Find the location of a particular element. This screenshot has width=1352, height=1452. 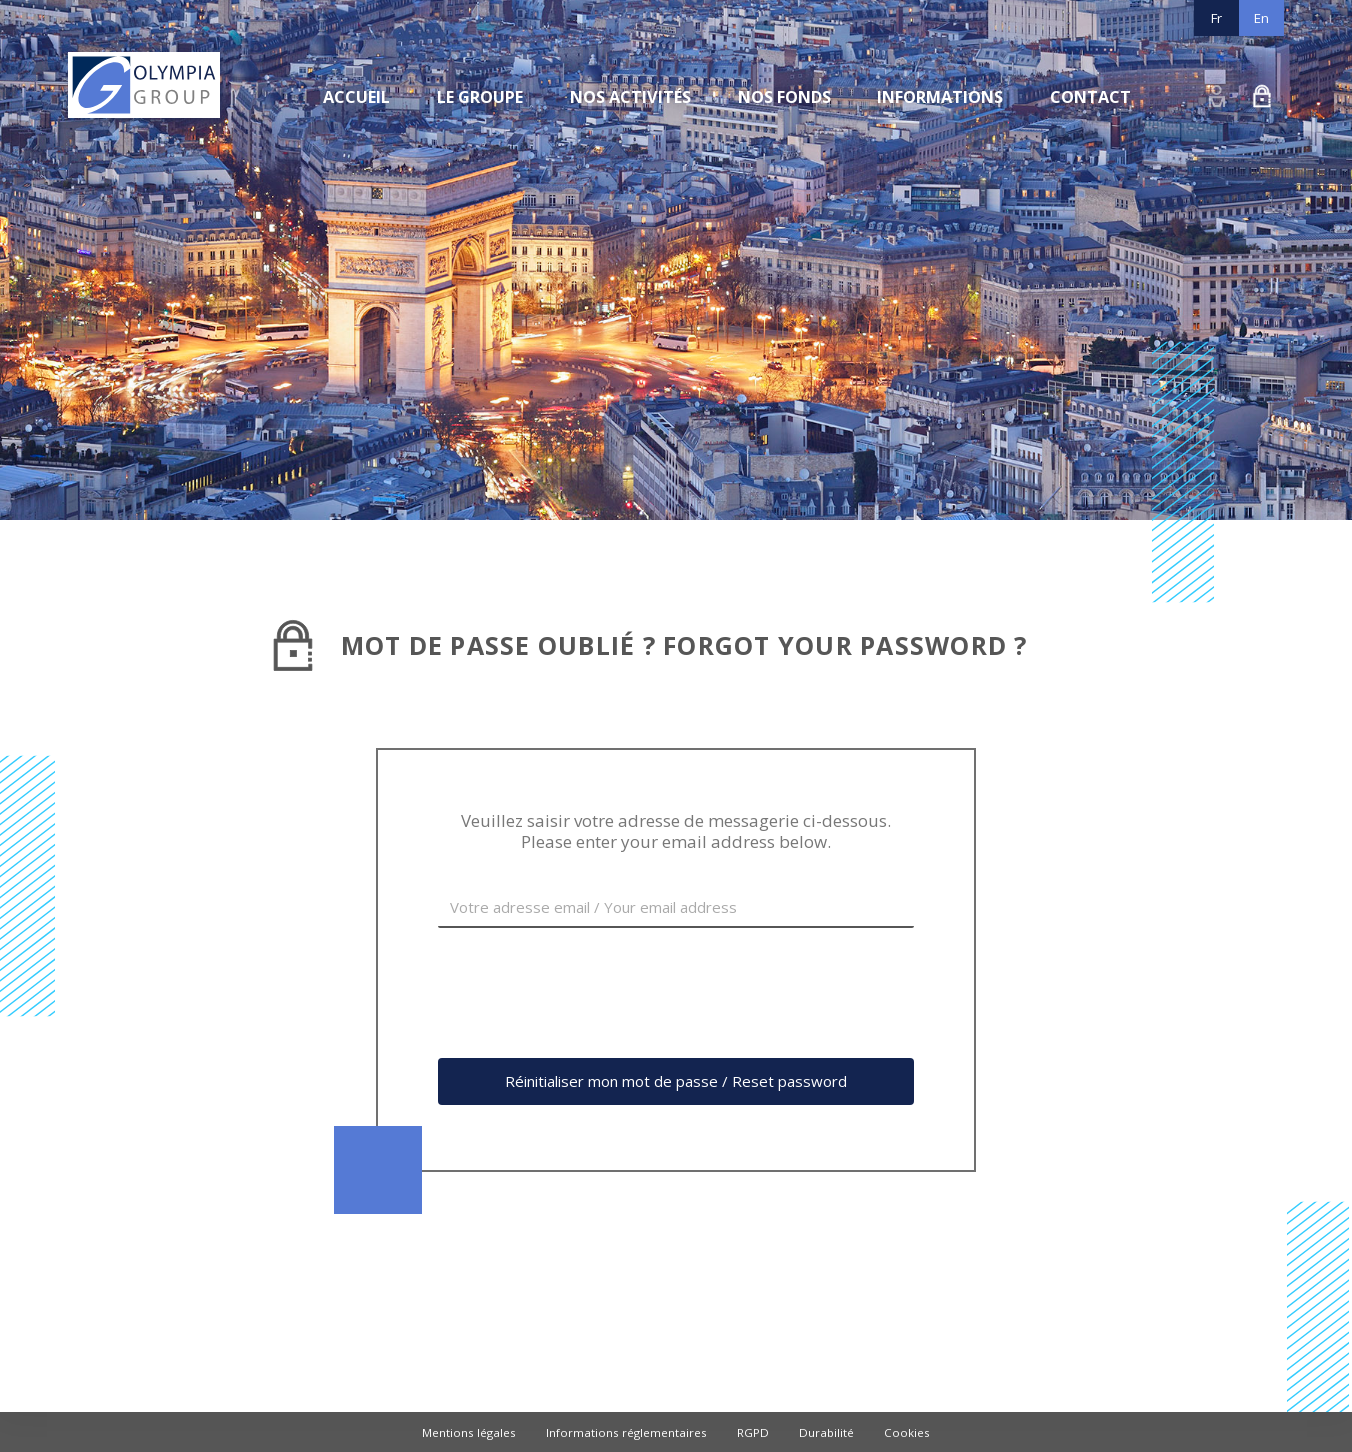

Connexion is located at coordinates (1216, 96).